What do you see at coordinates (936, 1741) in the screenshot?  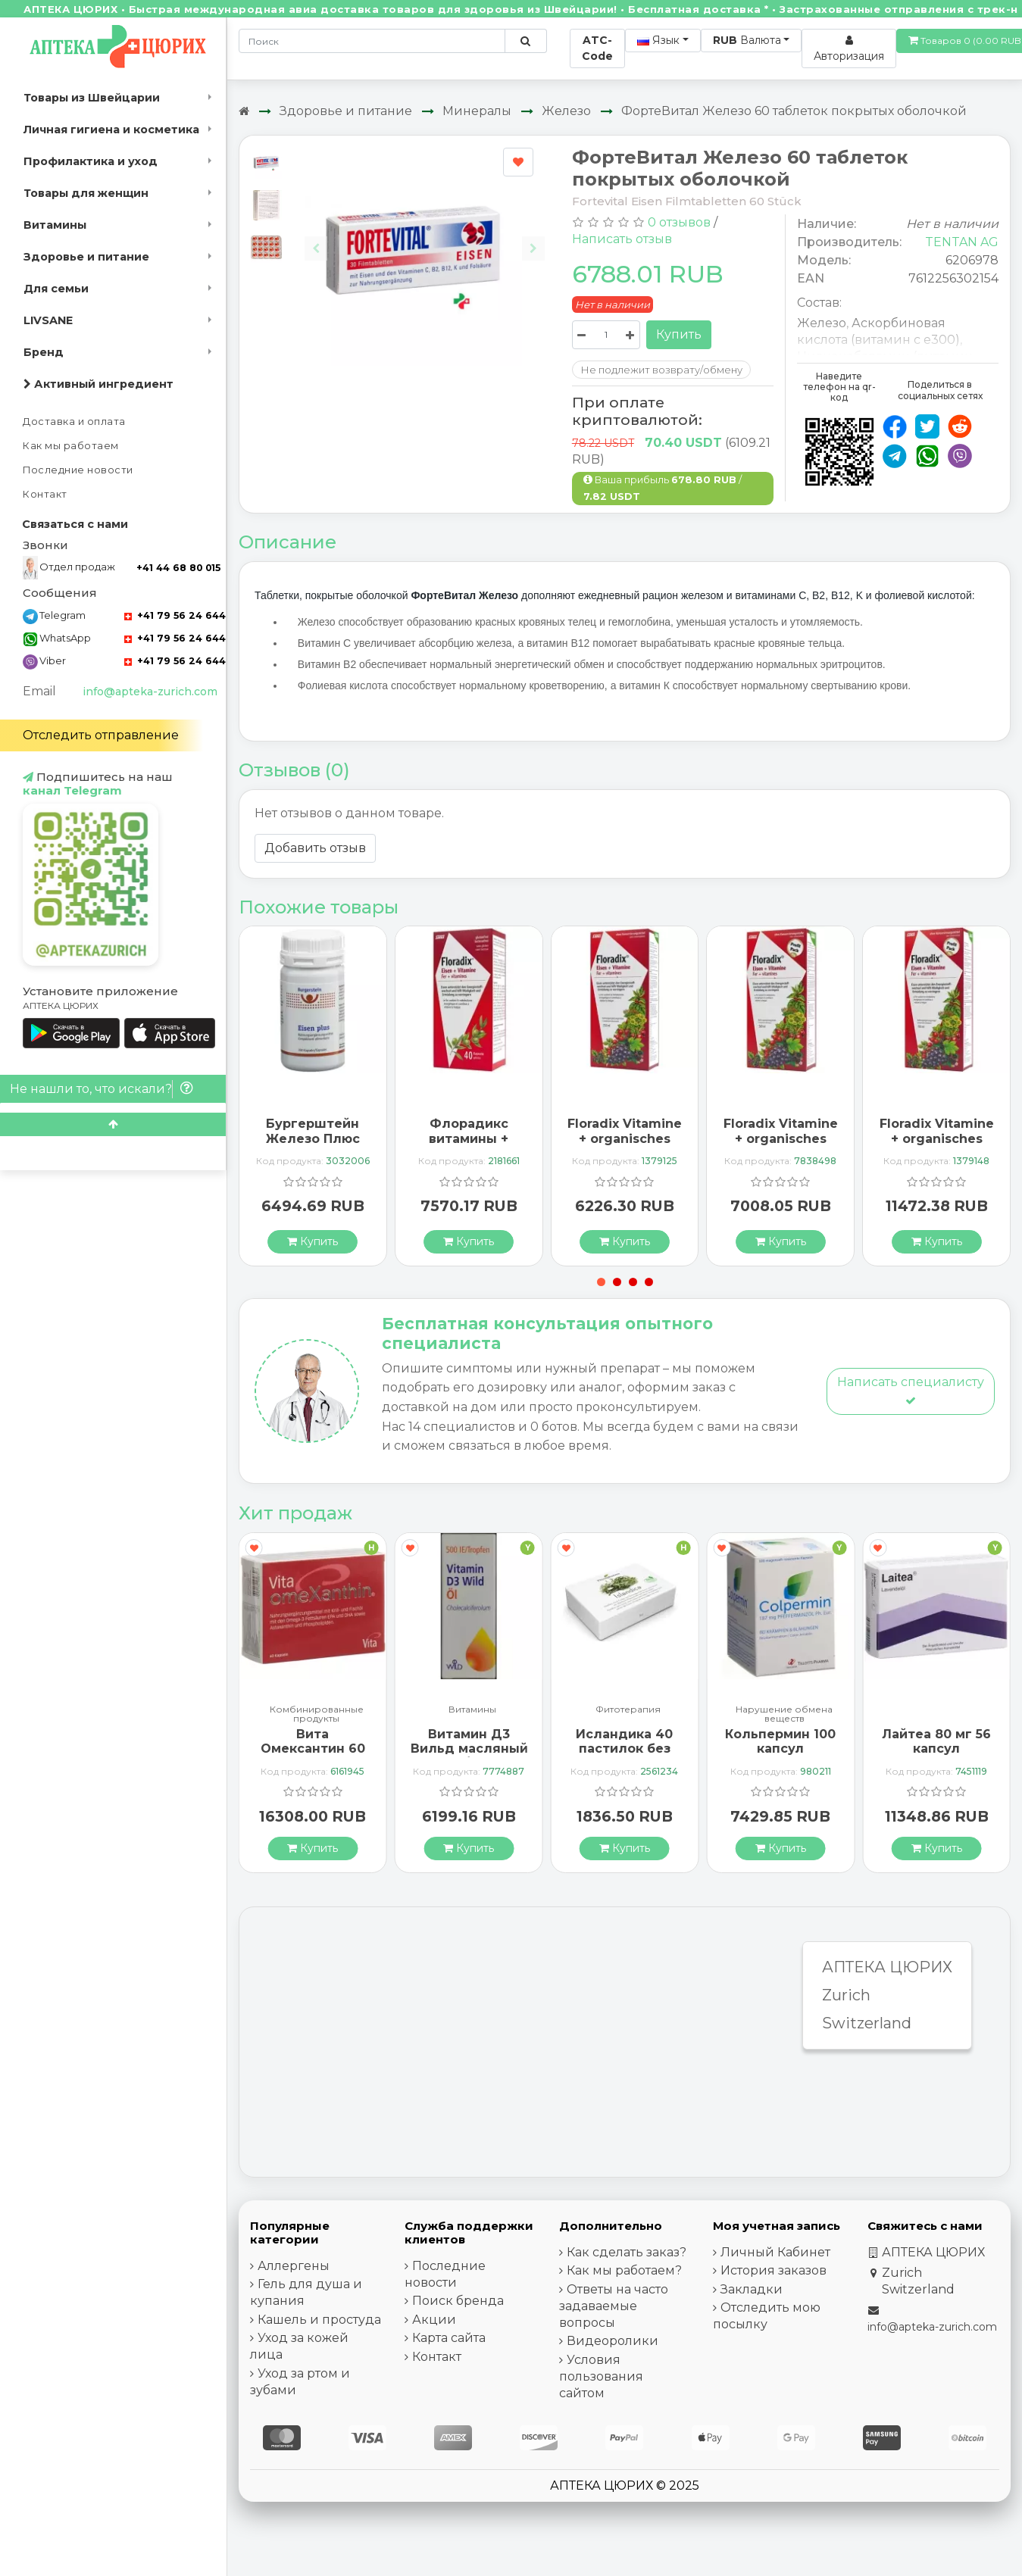 I see `Лайтеа 80 мг 56 капсул` at bounding box center [936, 1741].